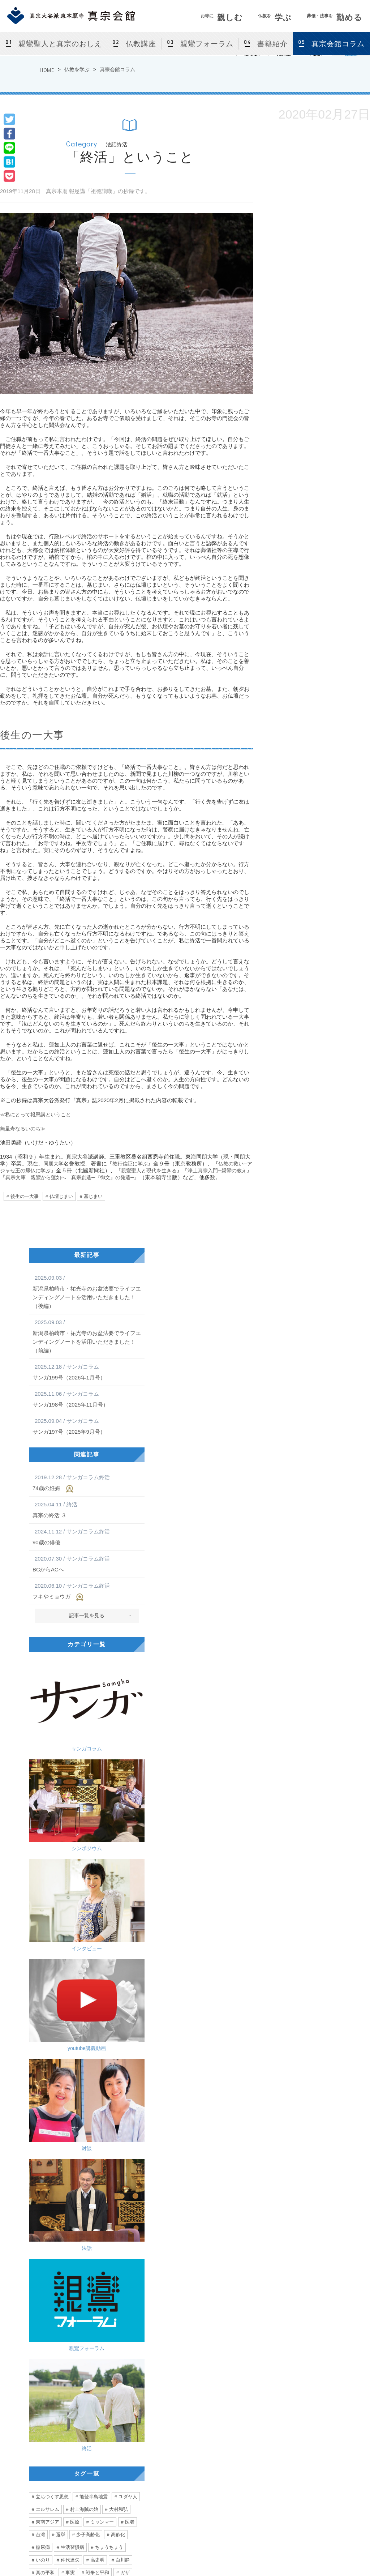  What do you see at coordinates (108, 2485) in the screenshot?
I see `仏前結婚式` at bounding box center [108, 2485].